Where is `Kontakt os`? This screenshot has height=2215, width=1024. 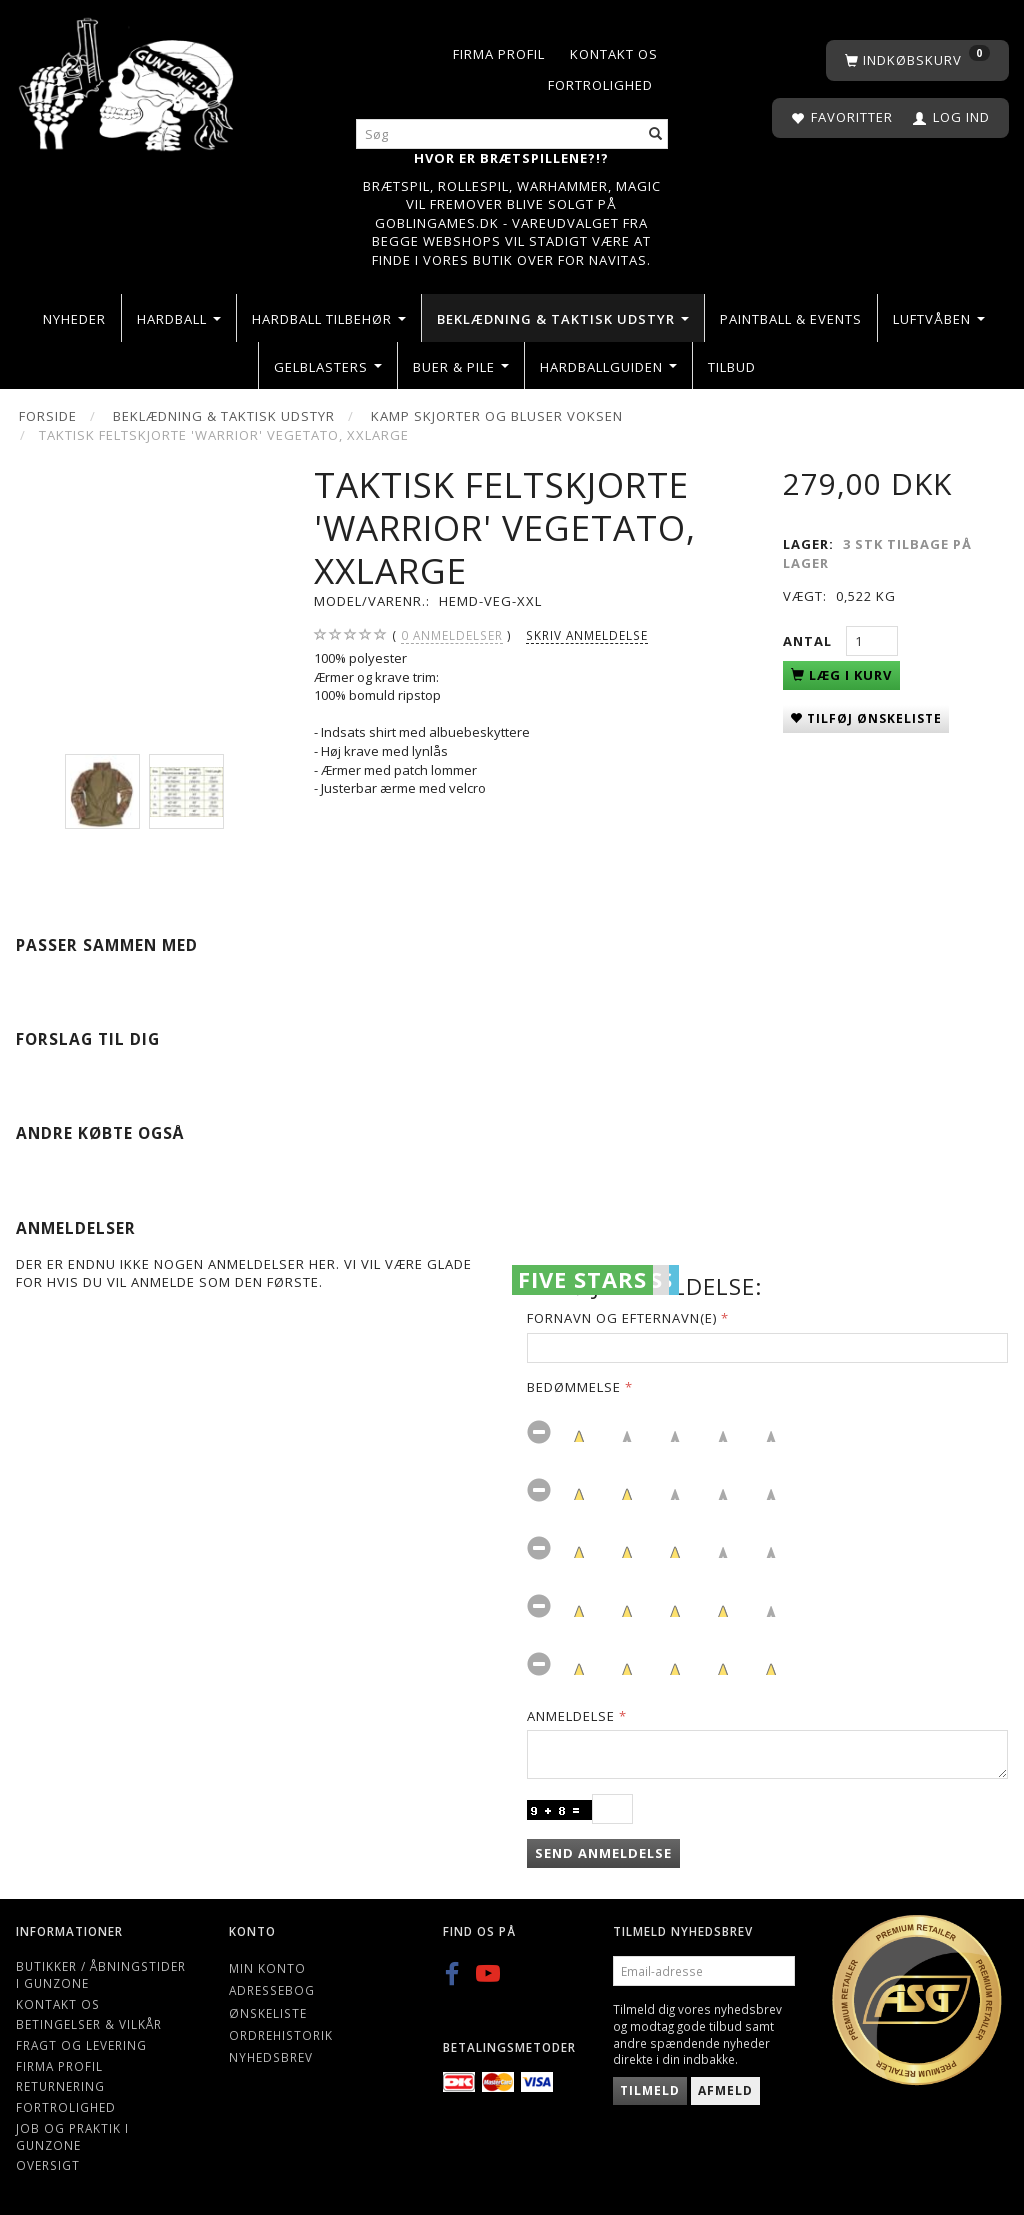
Kontakt os is located at coordinates (614, 54).